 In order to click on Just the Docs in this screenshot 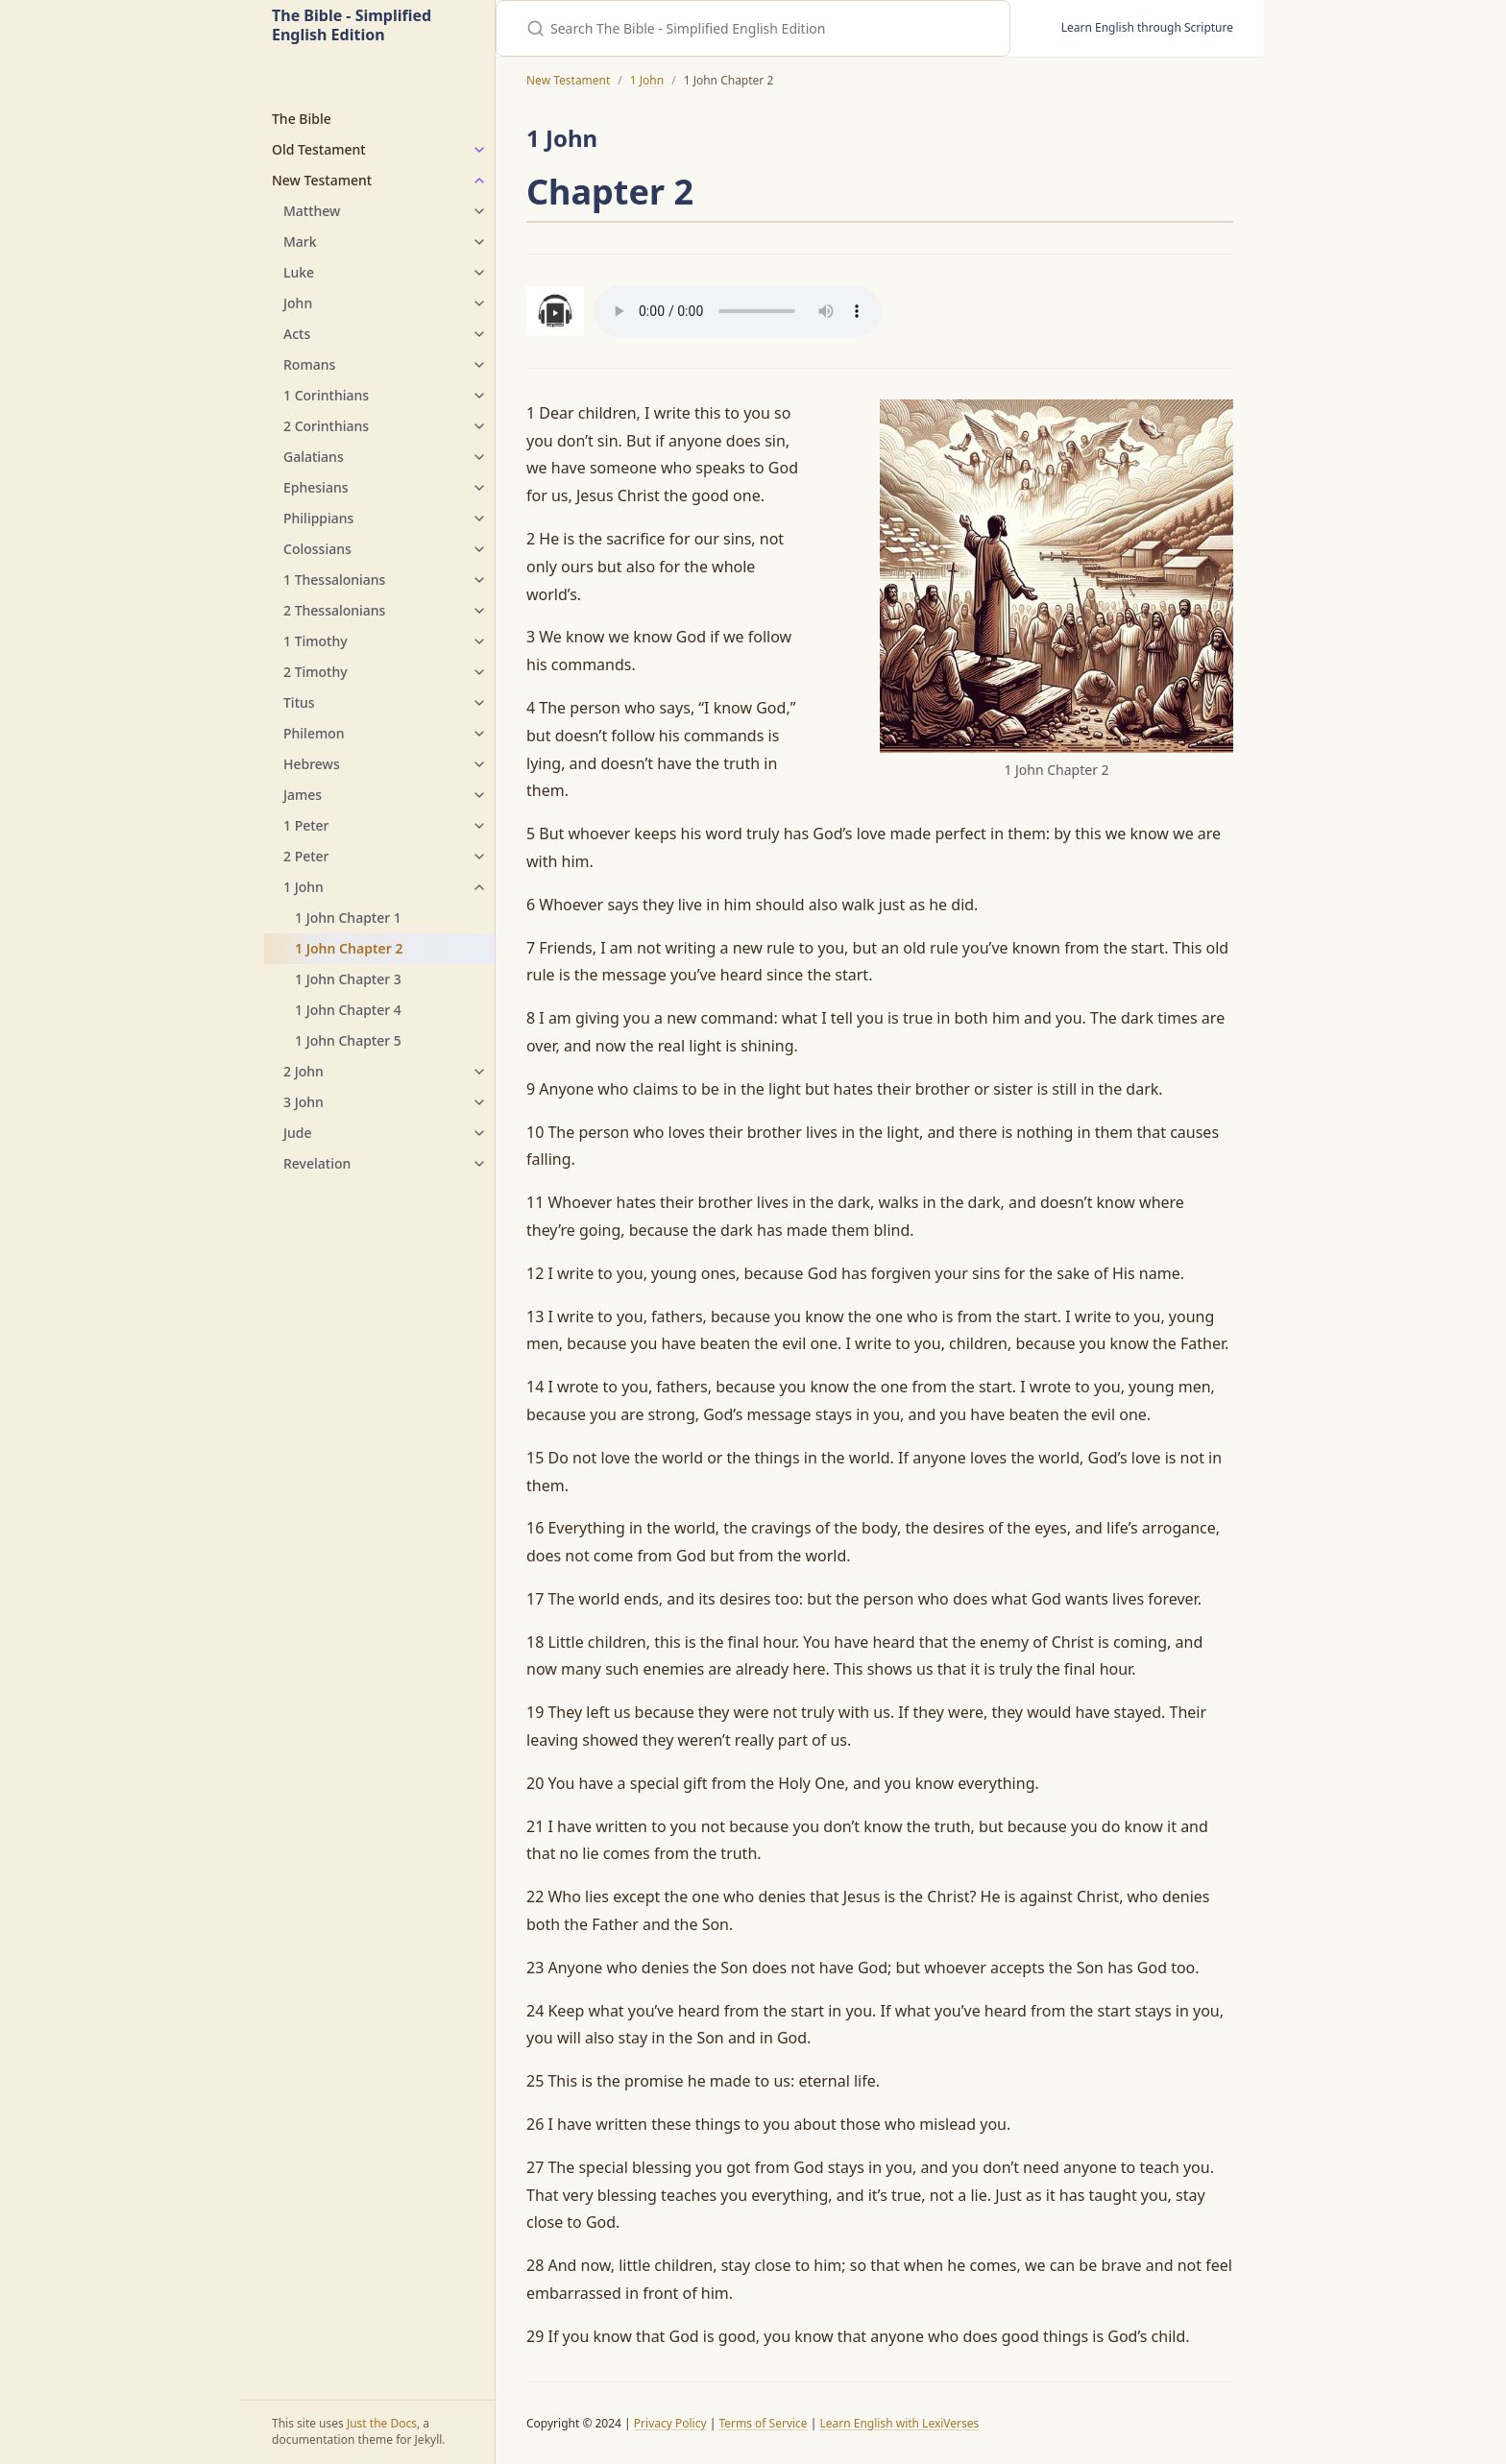, I will do `click(382, 2423)`.